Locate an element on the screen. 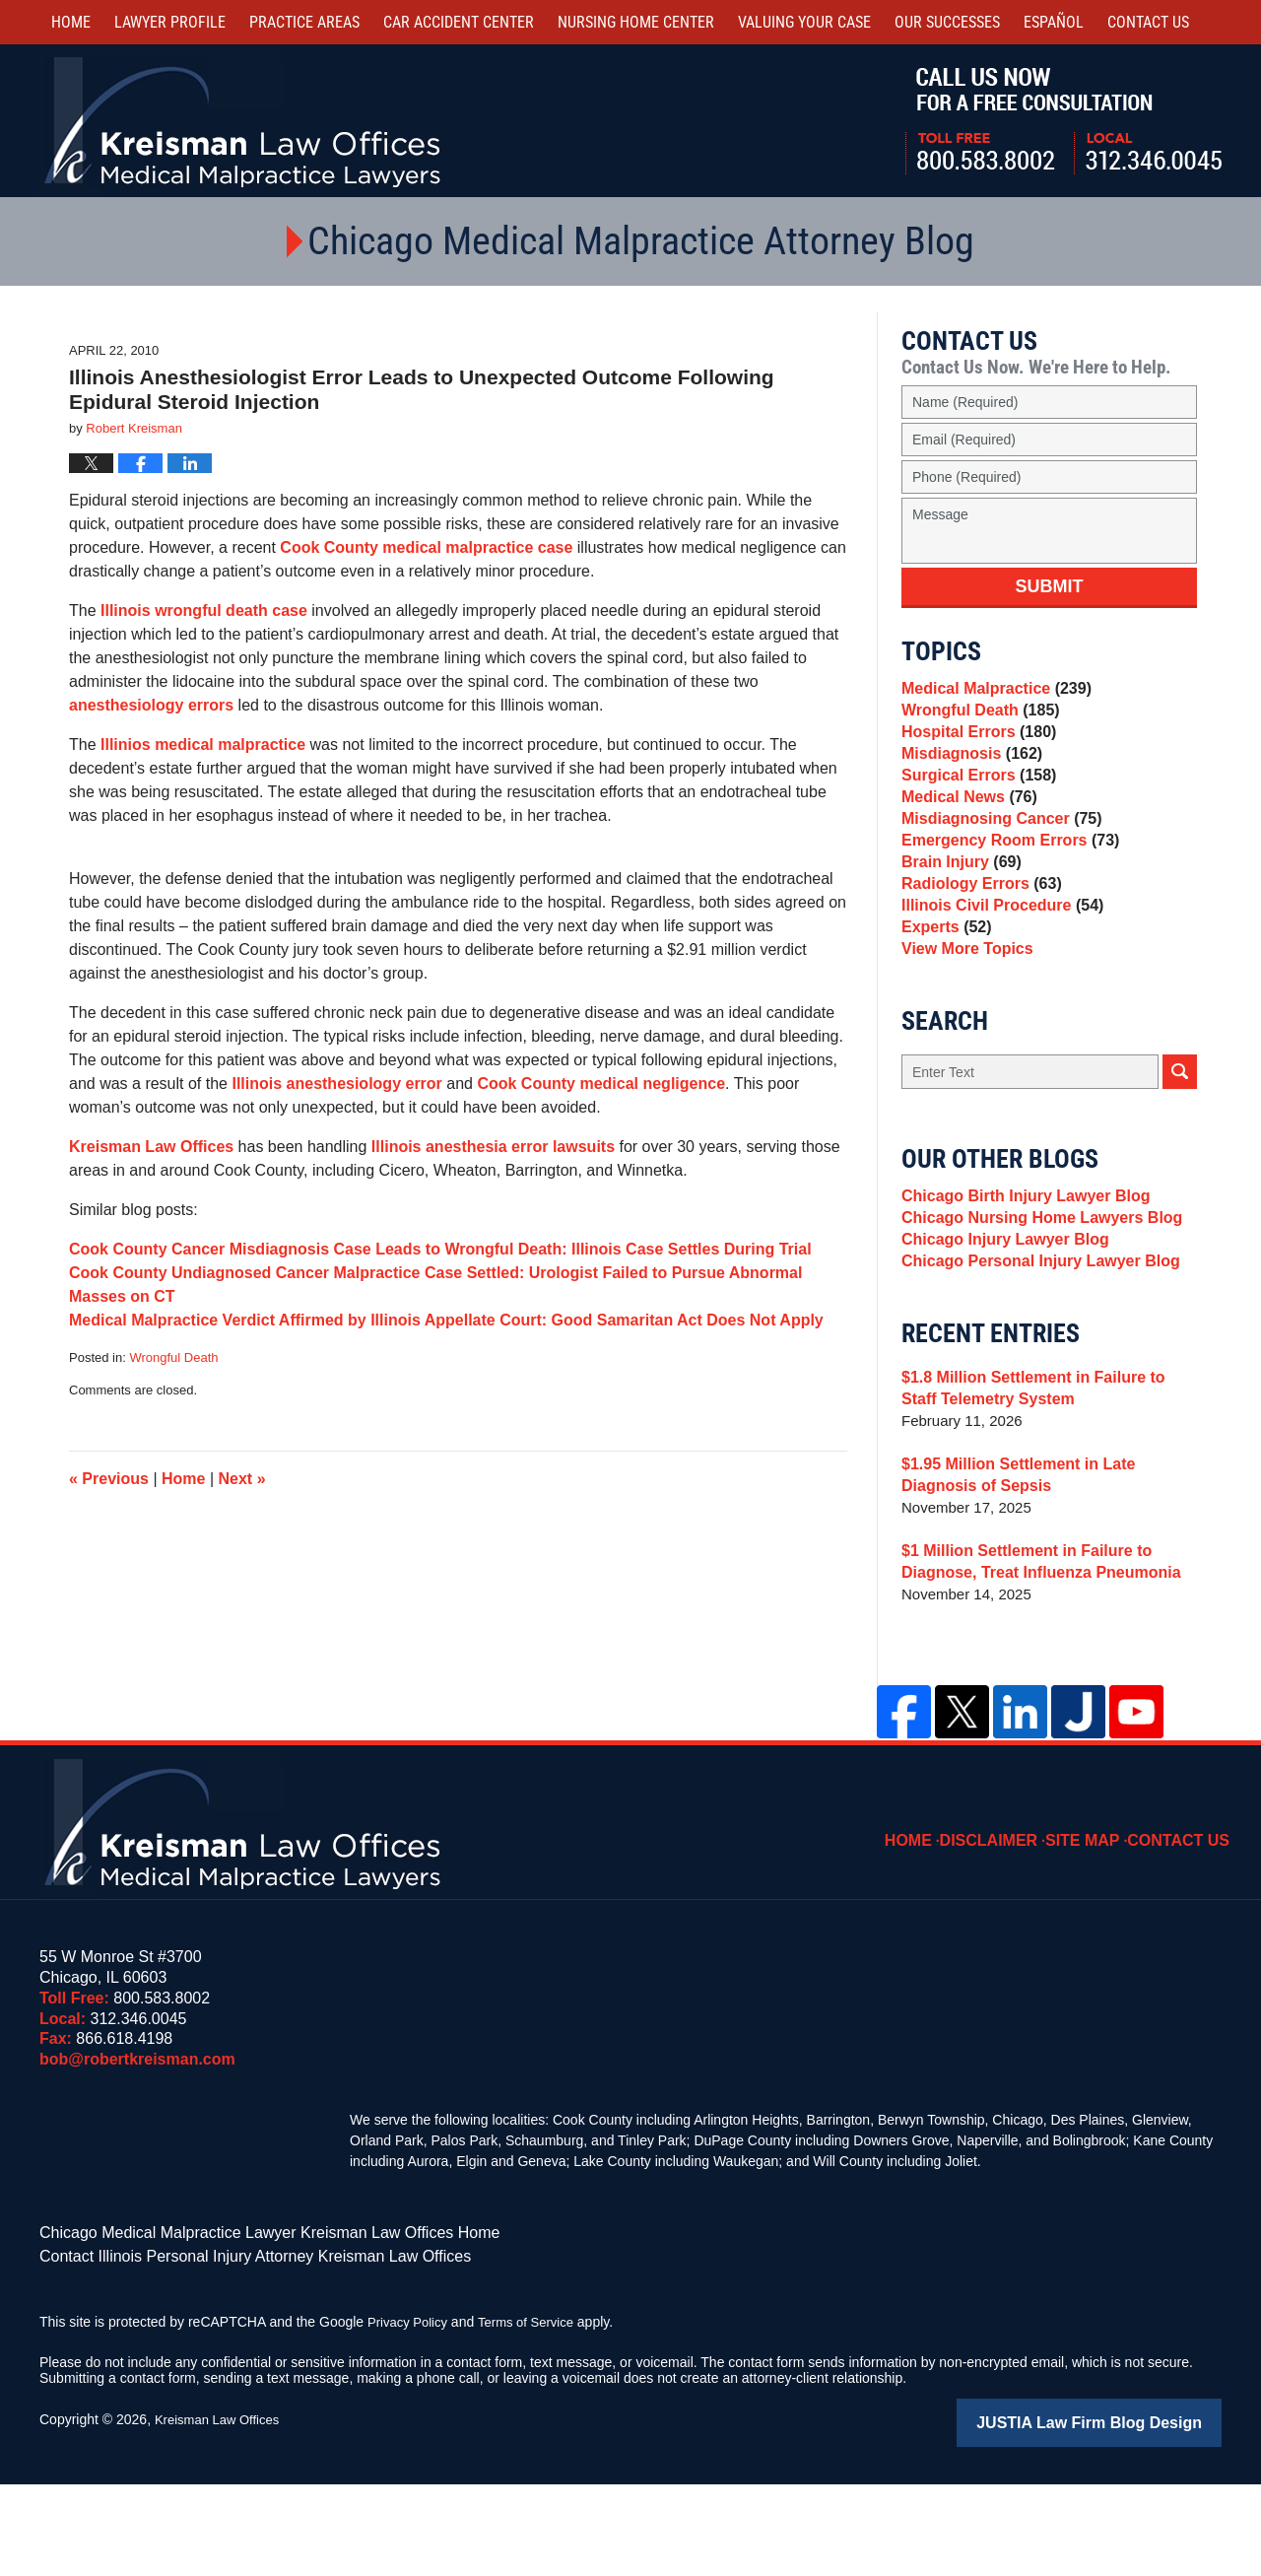 Image resolution: width=1261 pixels, height=2576 pixels. Practice Areas is located at coordinates (304, 22).